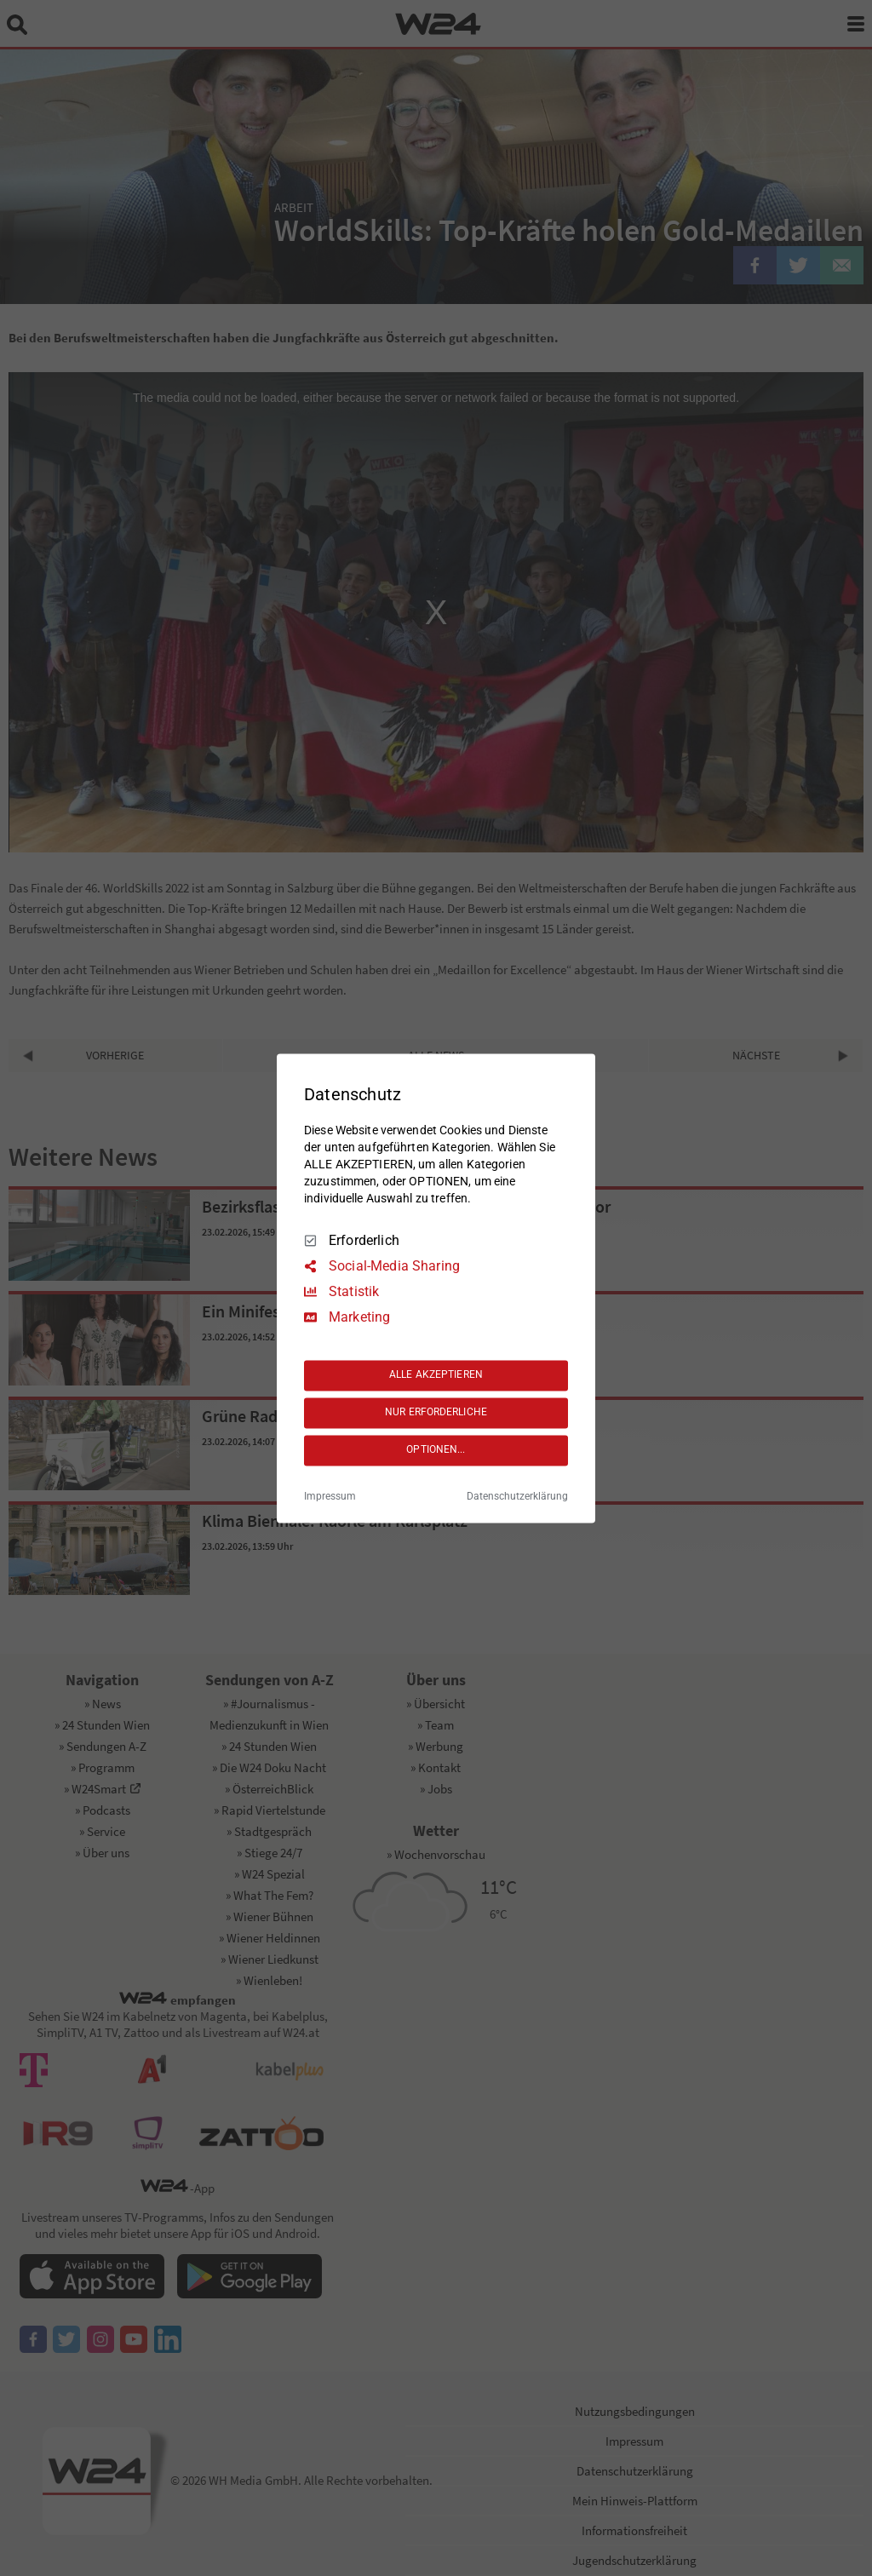  What do you see at coordinates (436, 1375) in the screenshot?
I see `ALLE AKZEPTIEREN` at bounding box center [436, 1375].